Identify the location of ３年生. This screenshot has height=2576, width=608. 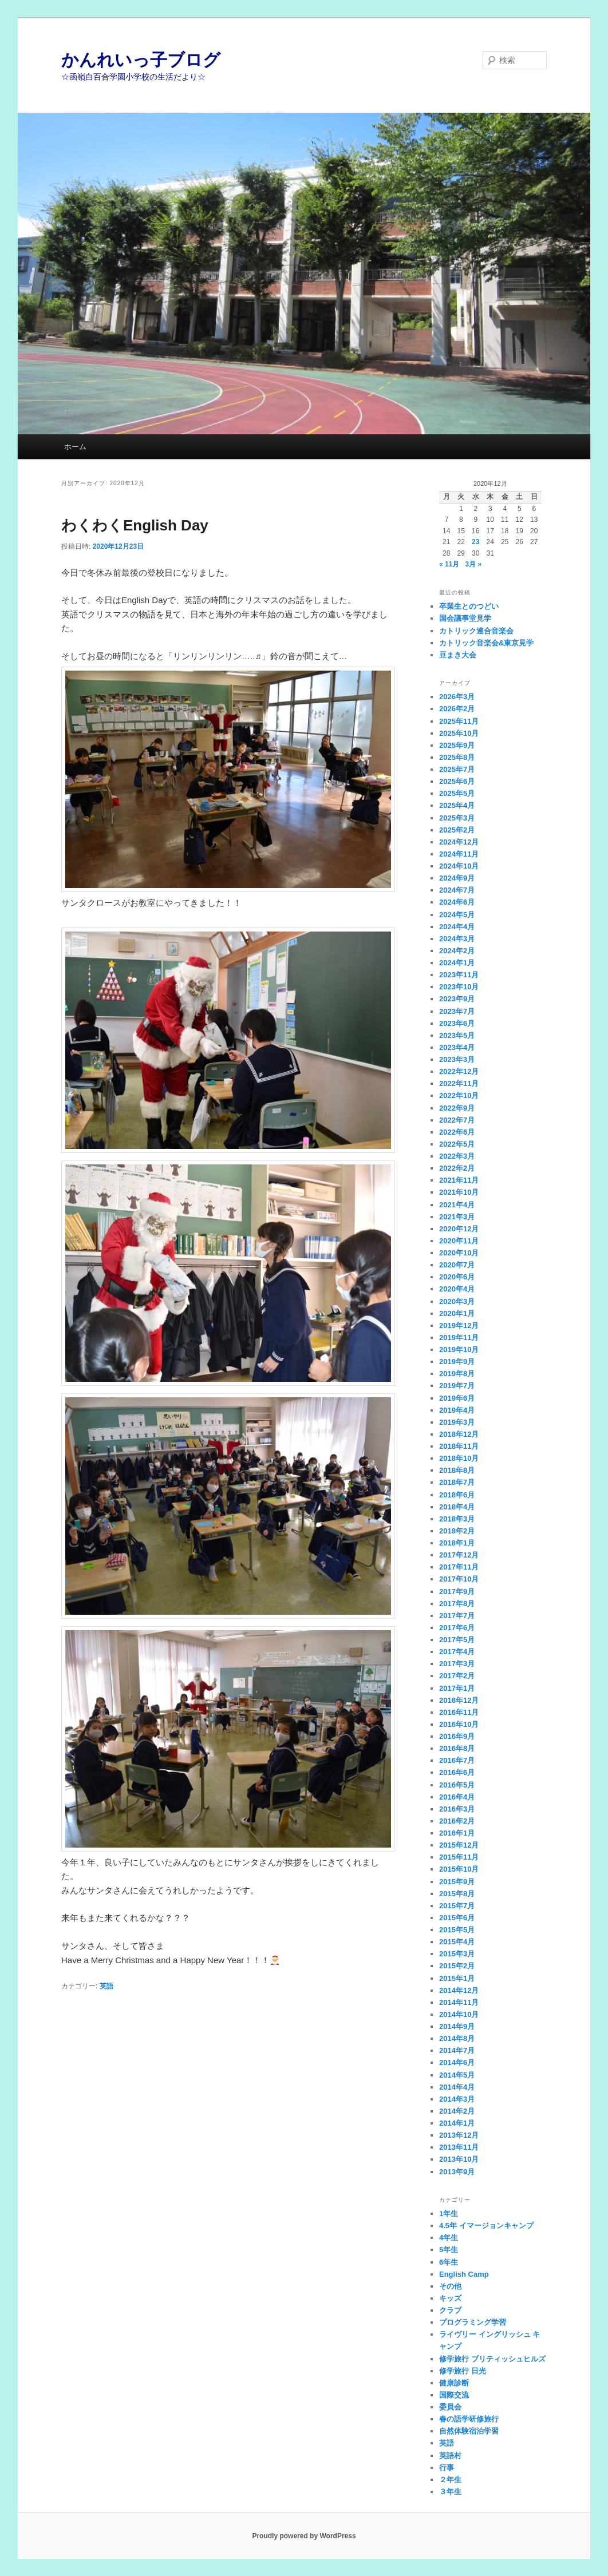
(450, 2491).